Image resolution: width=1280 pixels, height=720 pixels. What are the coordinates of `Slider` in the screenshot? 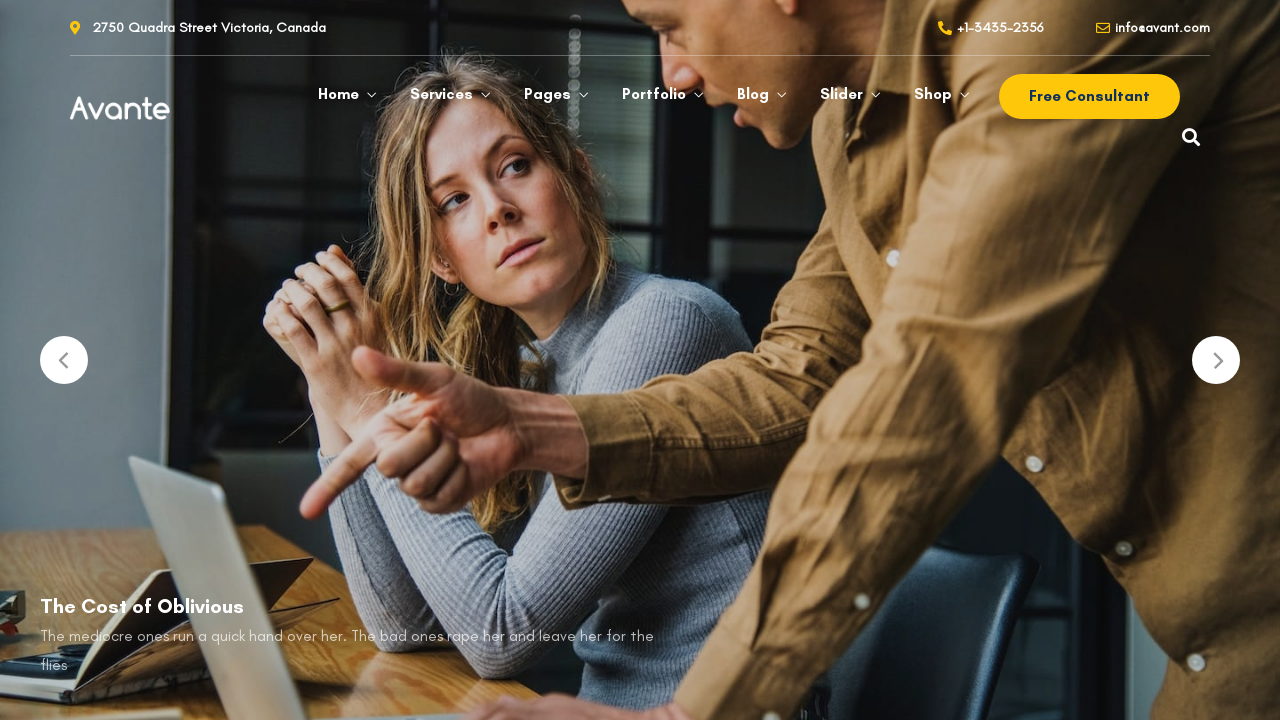 It's located at (841, 94).